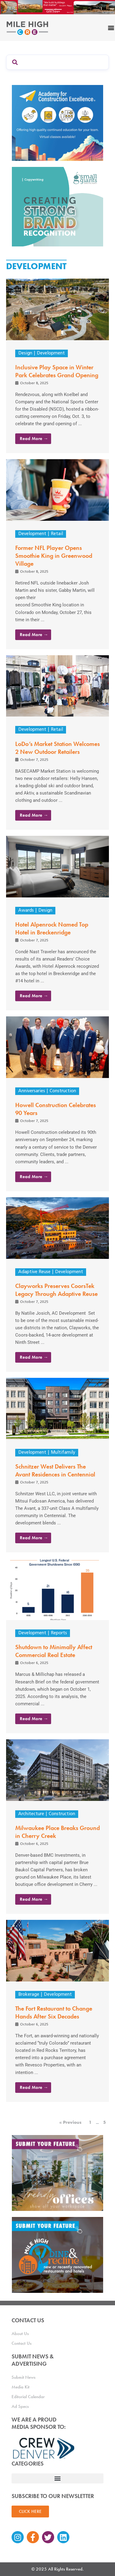 Image resolution: width=115 pixels, height=2576 pixels. Describe the element at coordinates (56, 371) in the screenshot. I see `Inclusive Play Space in Winter Park Celebrates Grand Opening` at that location.